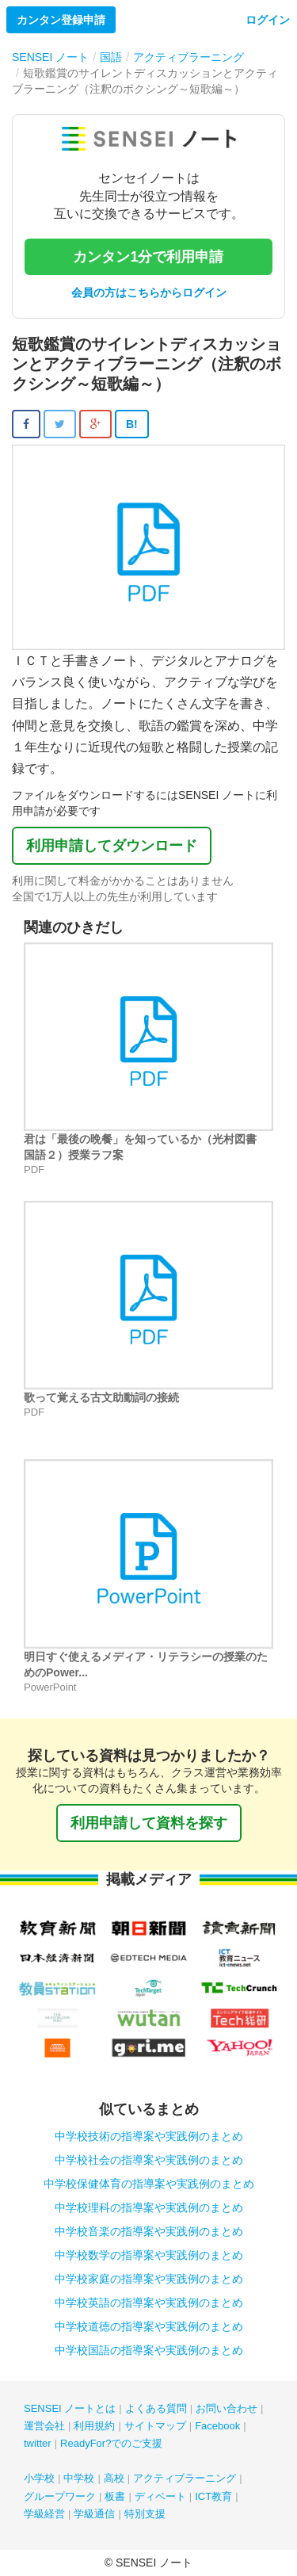 The width and height of the screenshot is (297, 2576). I want to click on 利用申請してダウンロード, so click(111, 846).